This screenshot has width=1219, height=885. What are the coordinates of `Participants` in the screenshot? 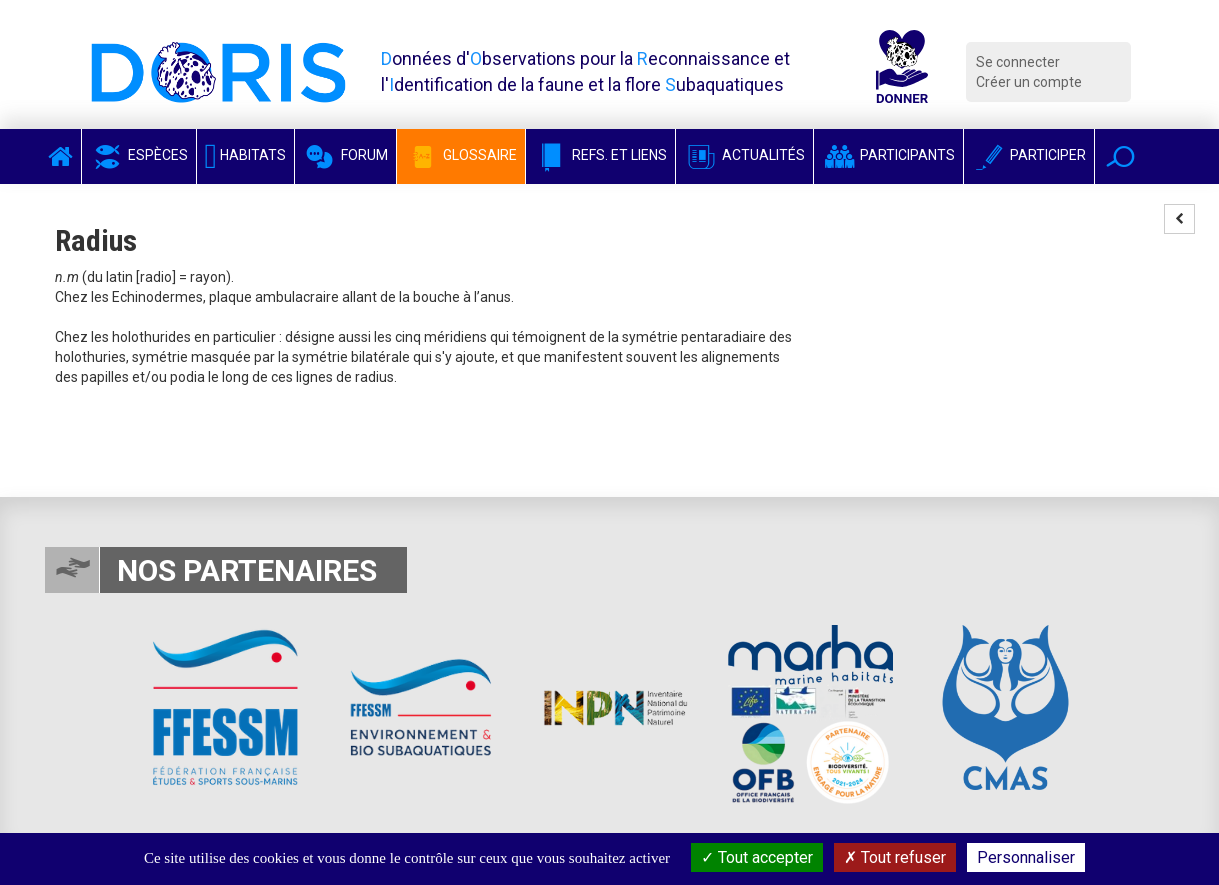 It's located at (888, 155).